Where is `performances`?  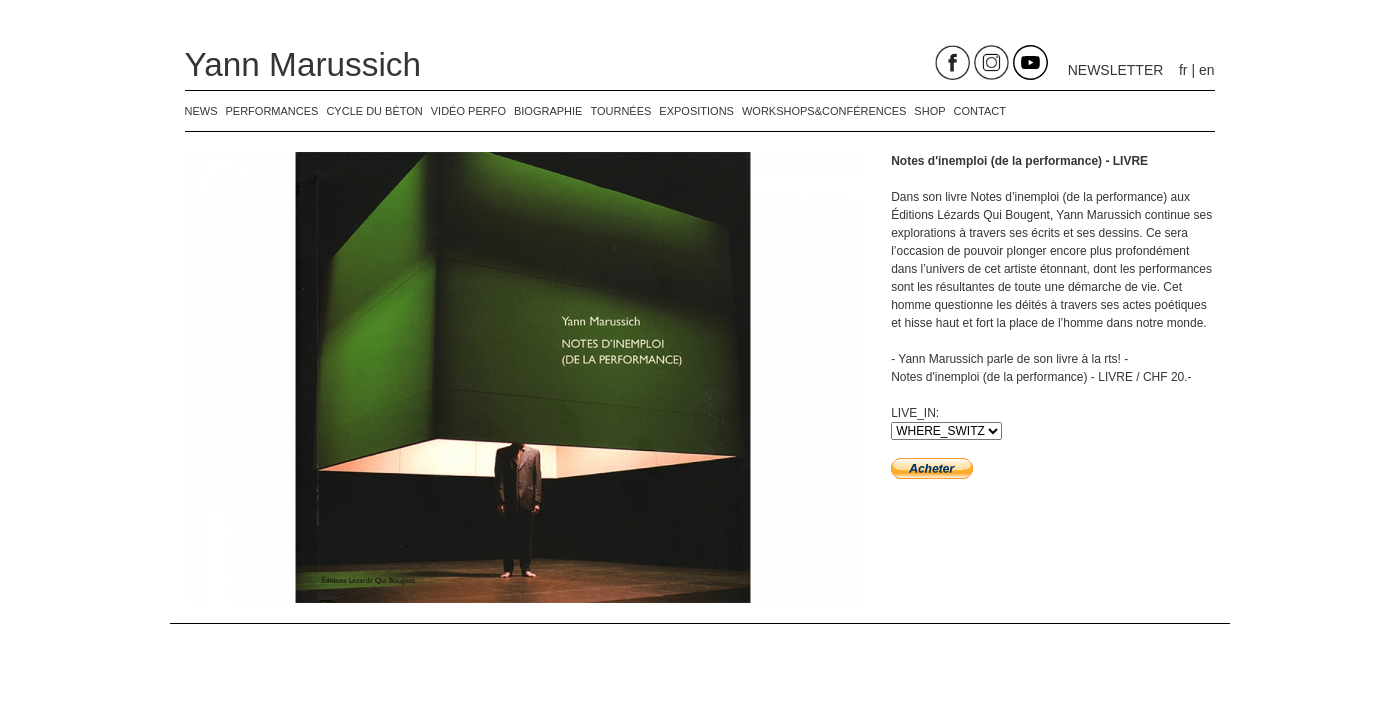
performances is located at coordinates (272, 111).